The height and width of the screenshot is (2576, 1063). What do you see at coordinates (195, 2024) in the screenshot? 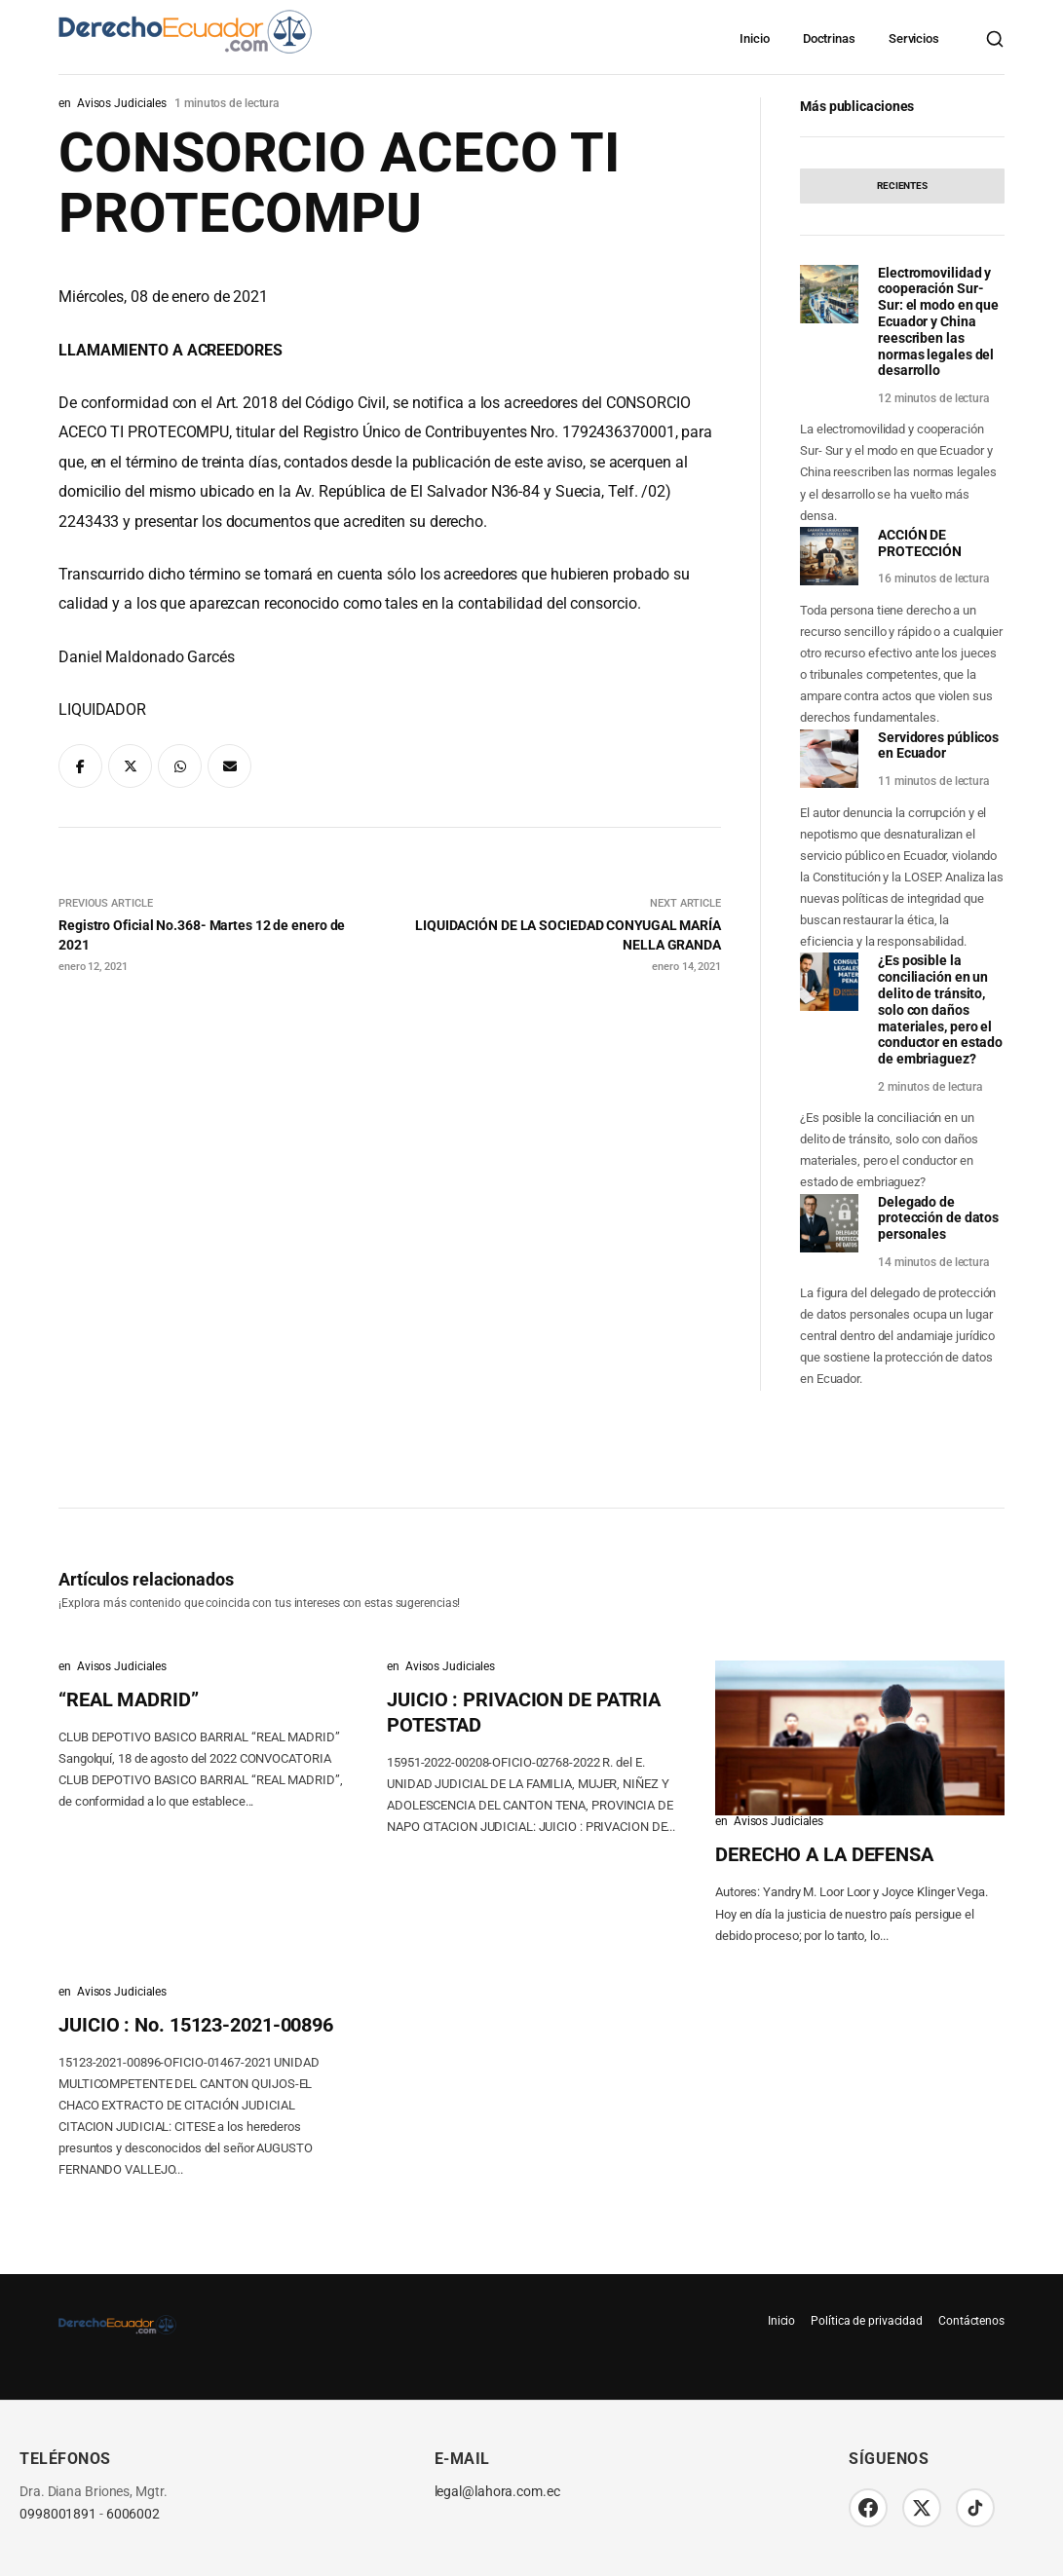
I see `JUICIO : No. 15123-2021-00896` at bounding box center [195, 2024].